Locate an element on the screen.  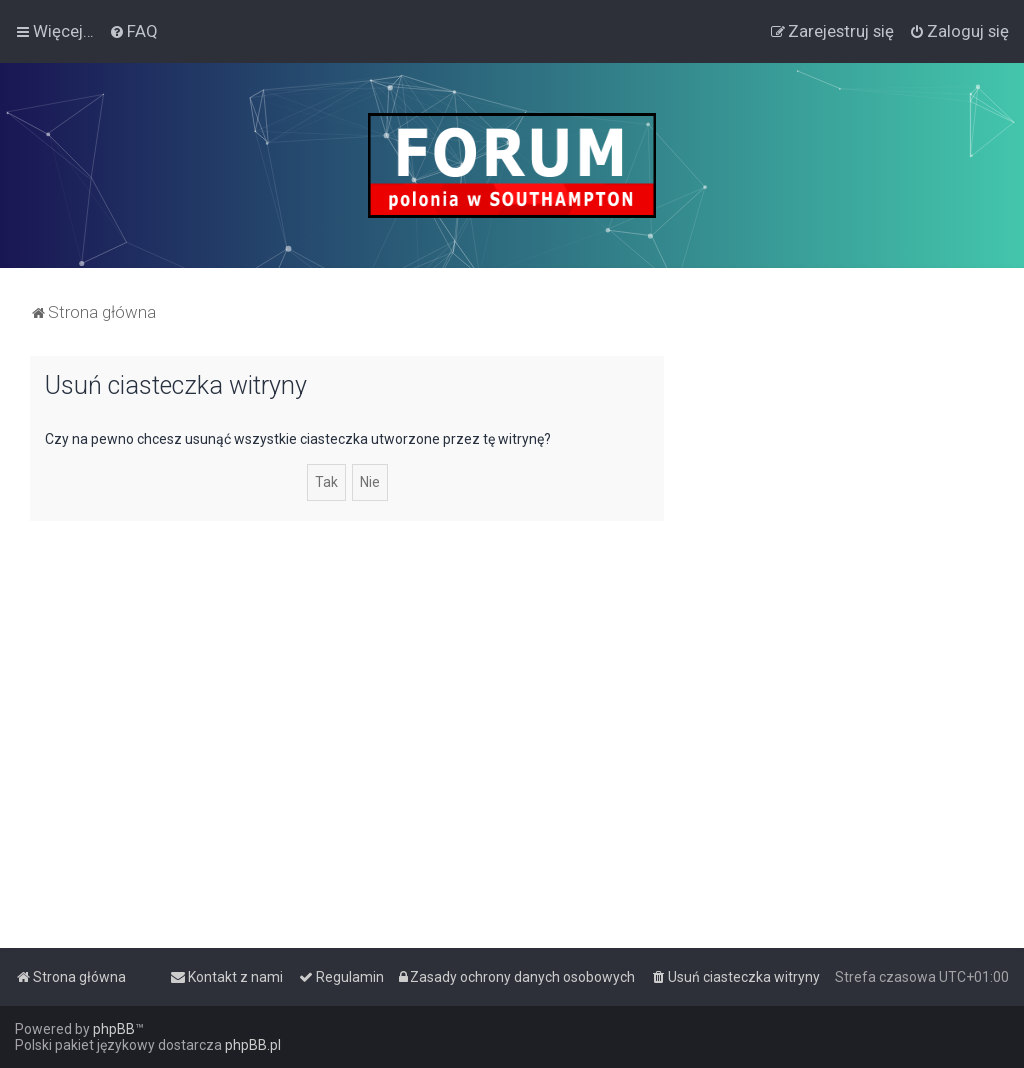
[menuitem] is located at coordinates (133, 31).